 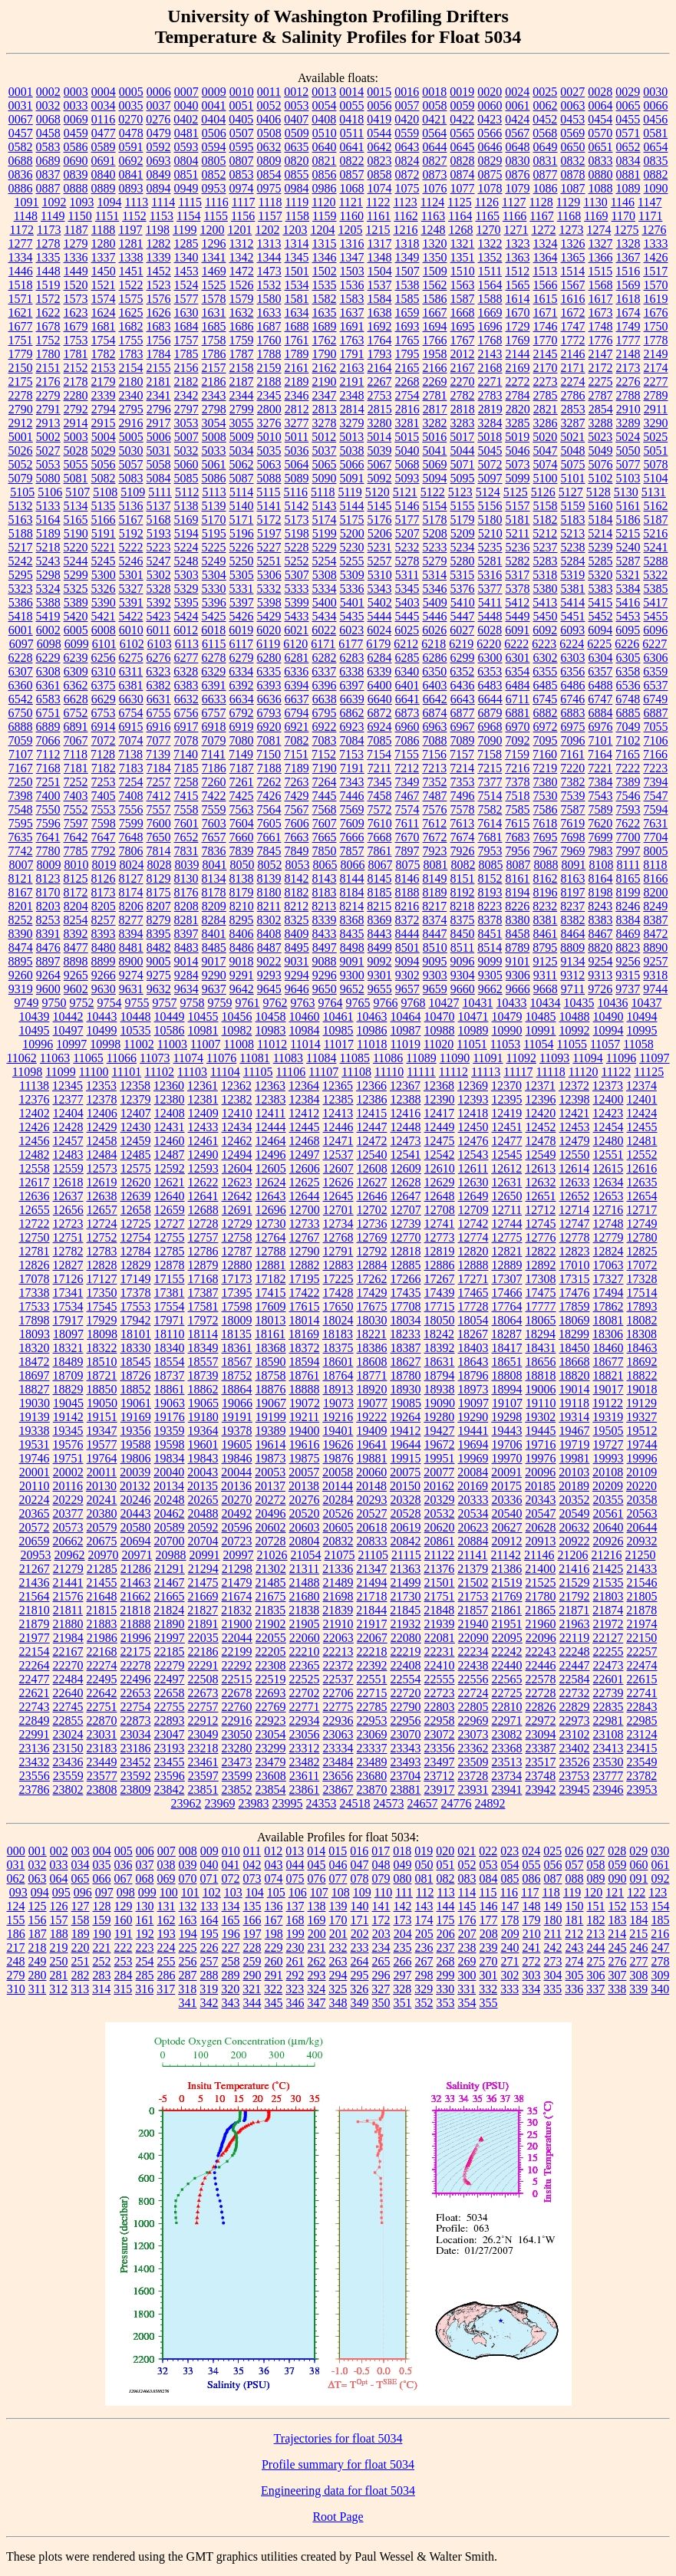 What do you see at coordinates (488, 491) in the screenshot?
I see `5124` at bounding box center [488, 491].